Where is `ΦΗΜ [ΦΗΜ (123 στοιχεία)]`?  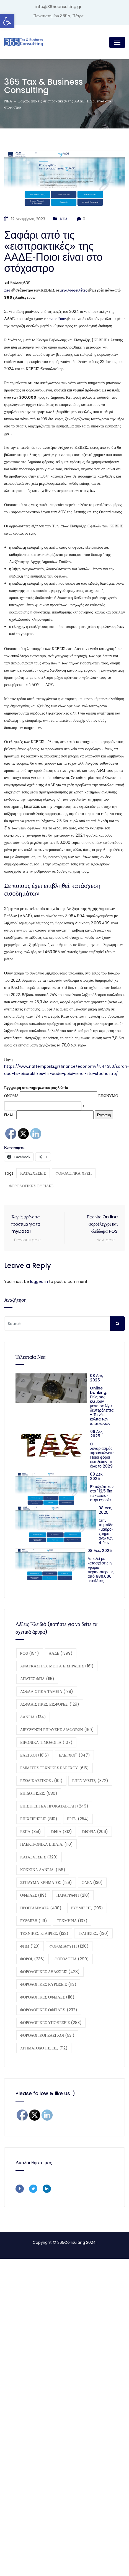
ΦΗΜ [ΦΗΜ (123 στοιχεία)] is located at coordinates (30, 1946).